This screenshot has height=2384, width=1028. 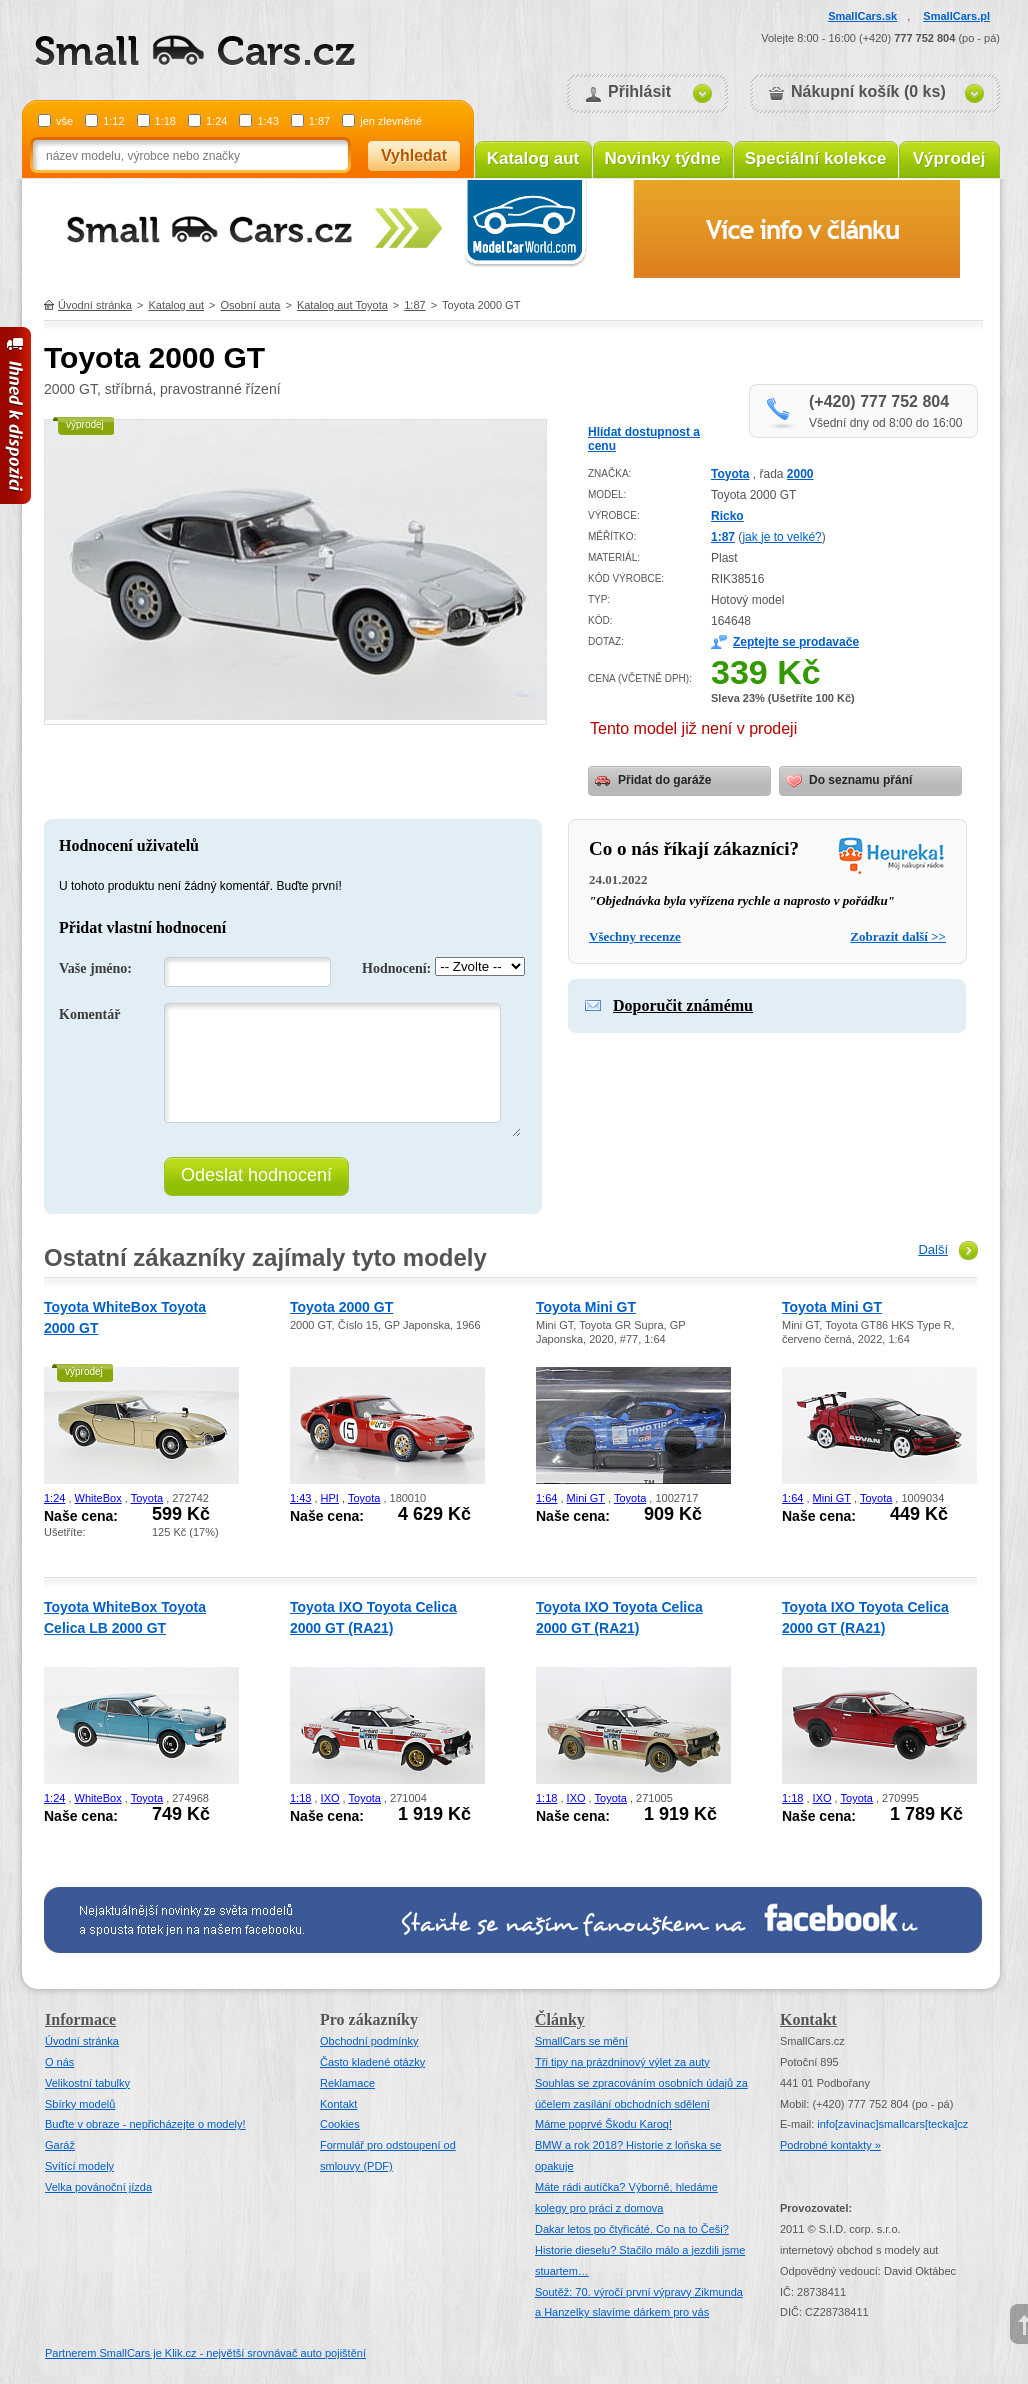 What do you see at coordinates (816, 158) in the screenshot?
I see `Speciální kolekce` at bounding box center [816, 158].